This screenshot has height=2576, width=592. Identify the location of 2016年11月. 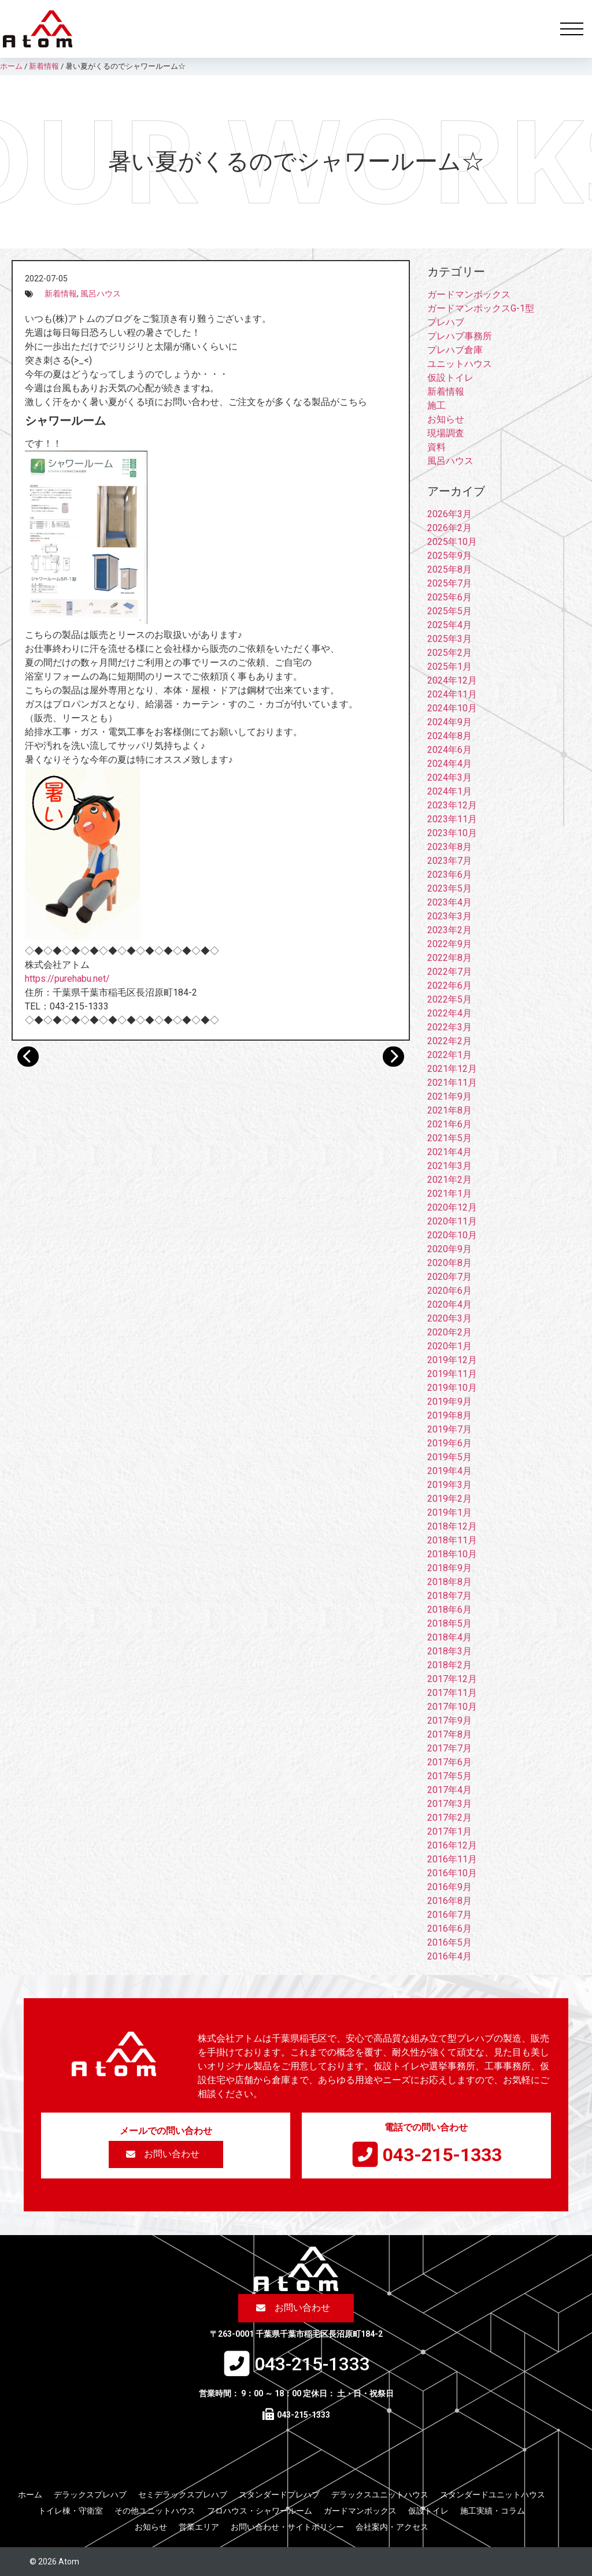
(452, 1859).